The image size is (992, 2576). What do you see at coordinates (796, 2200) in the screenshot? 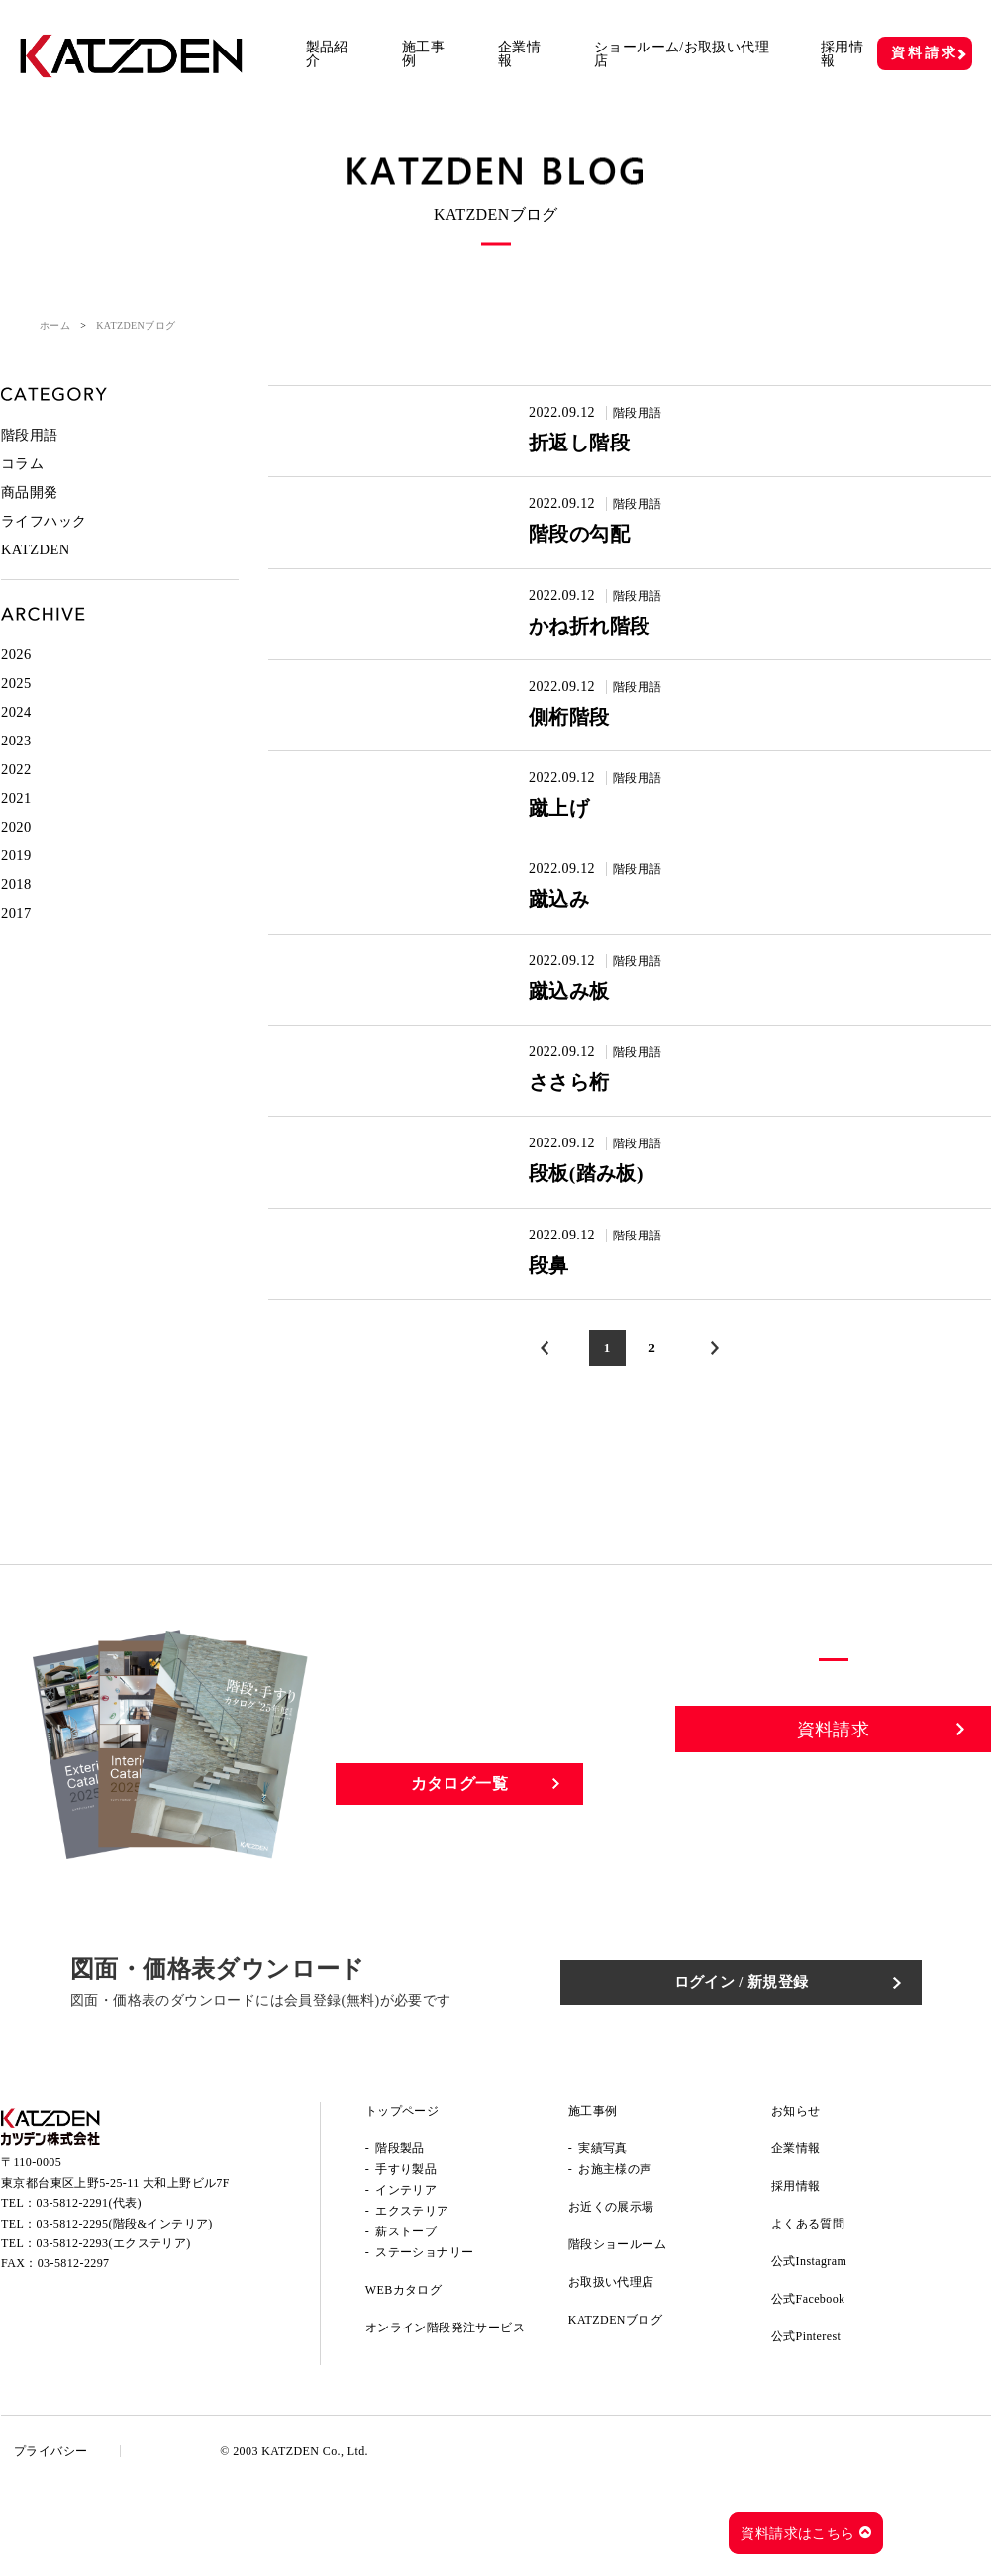
I see `お知らせ` at bounding box center [796, 2200].